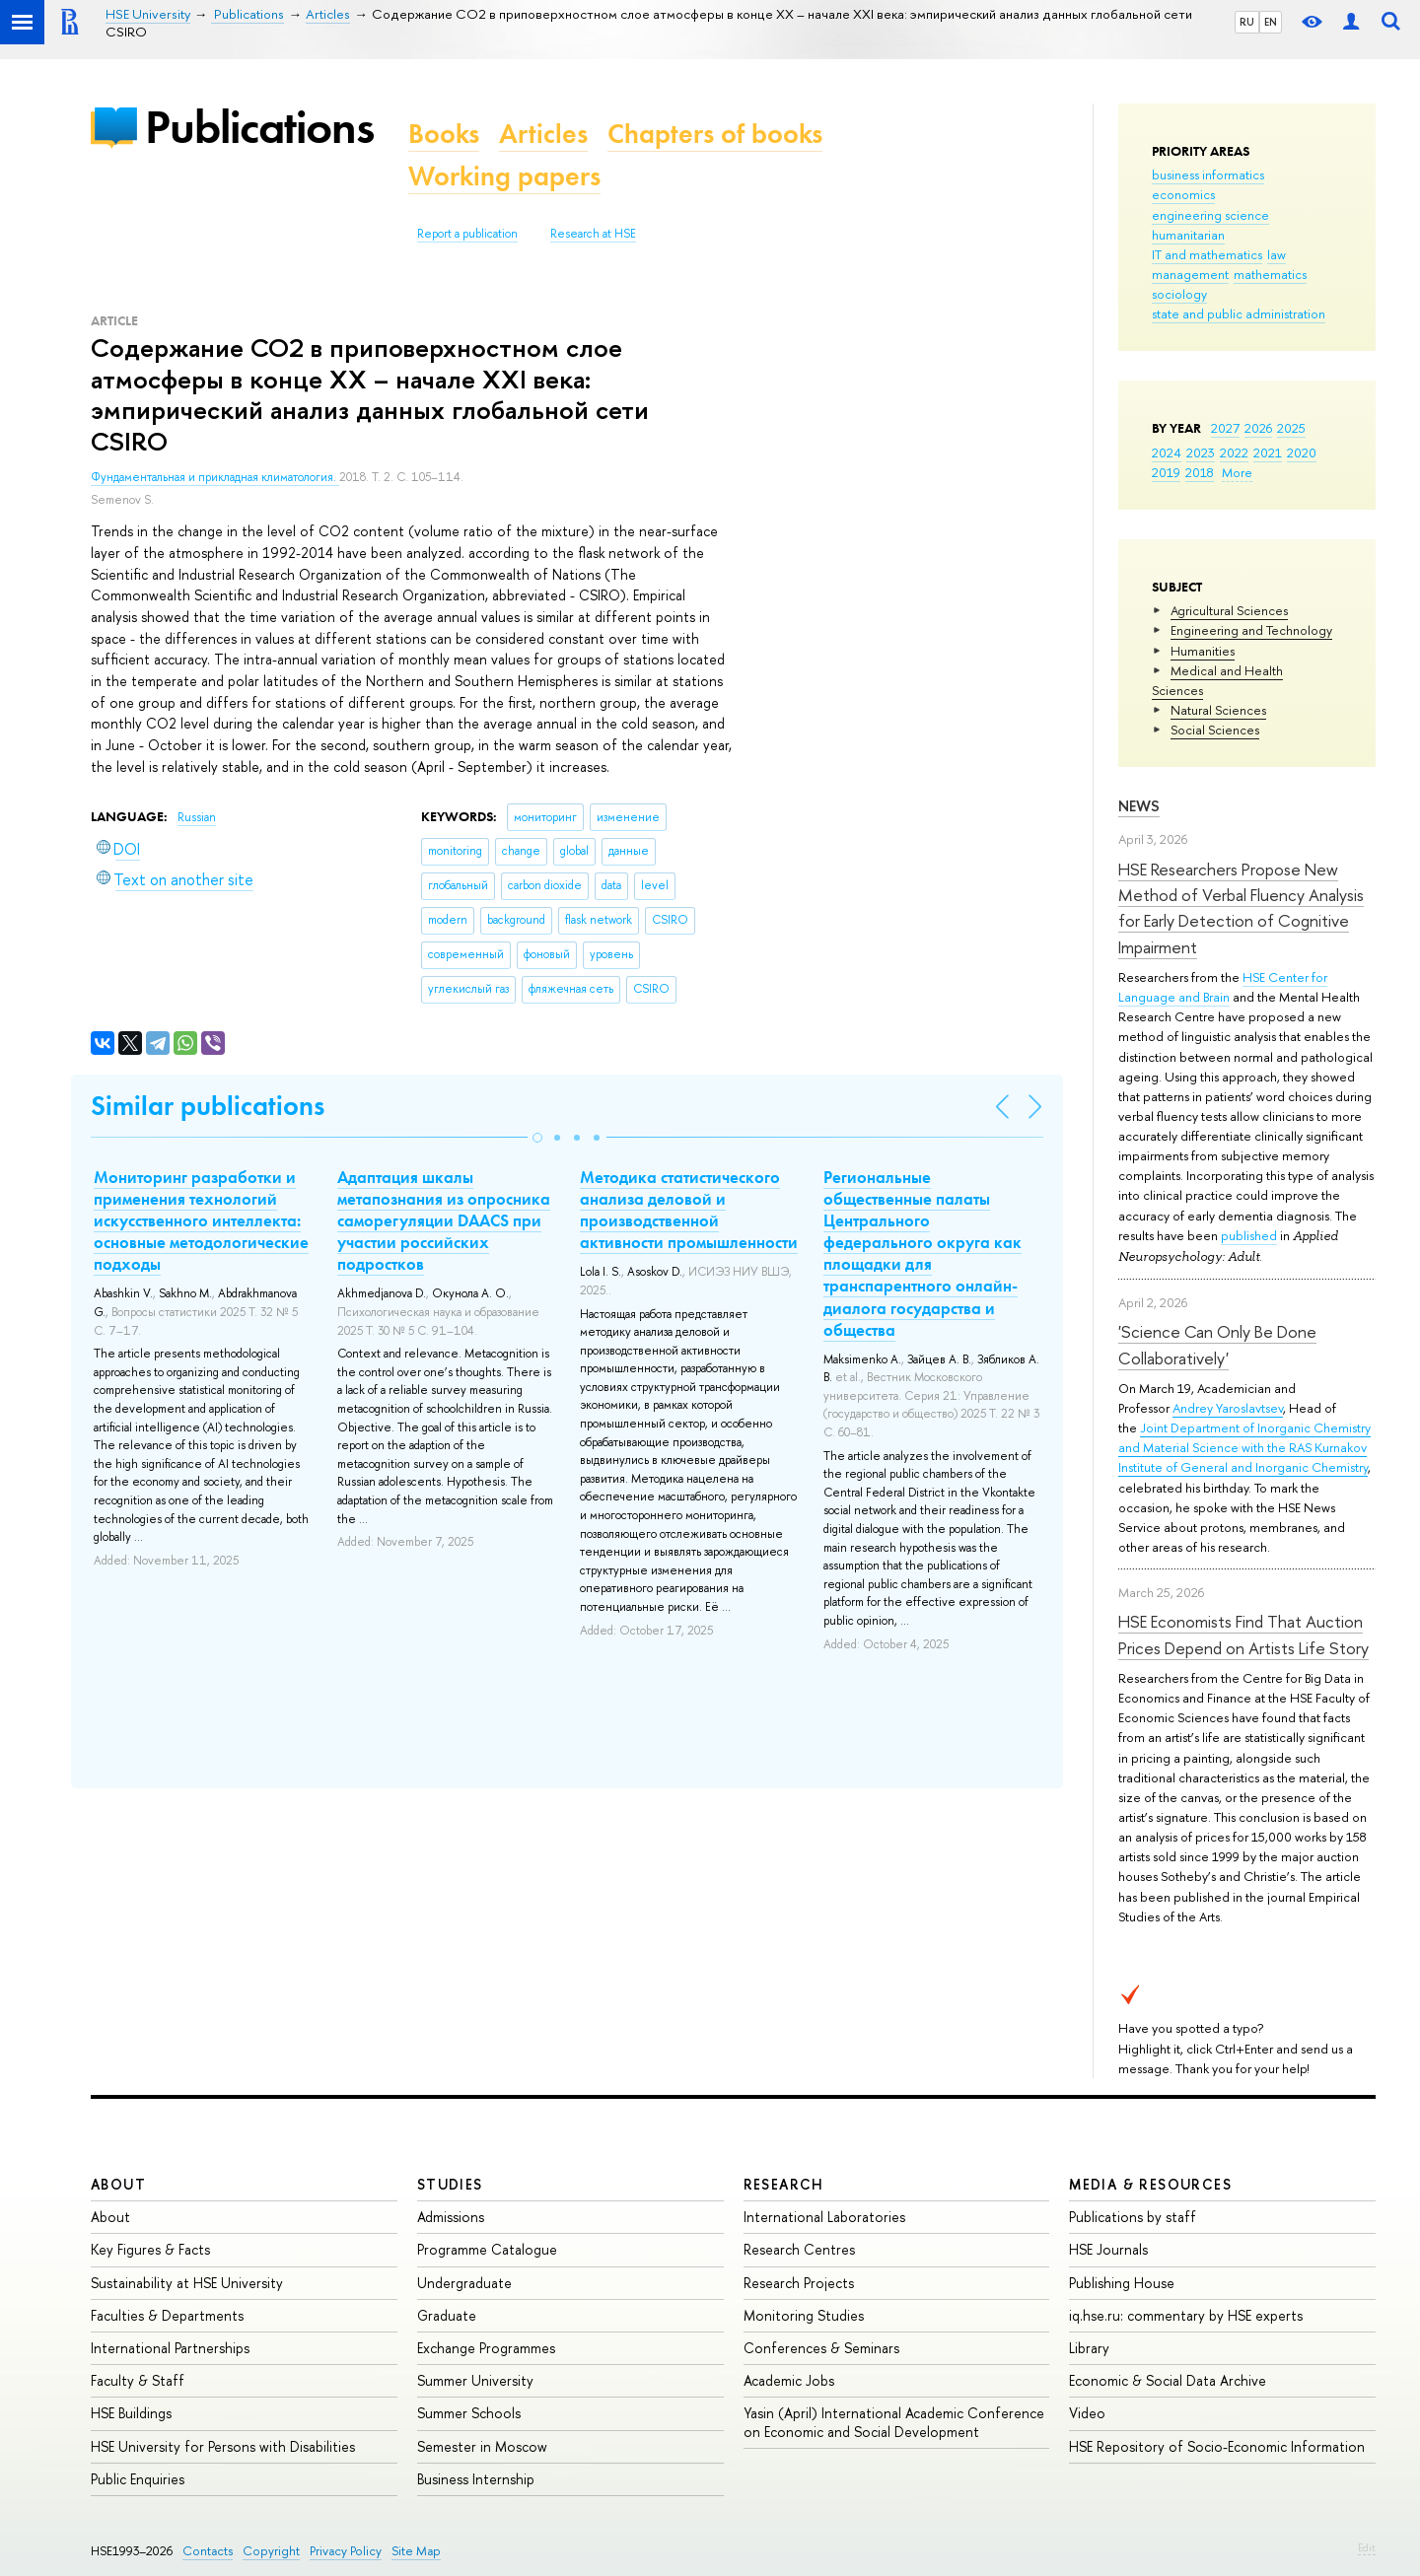 This screenshot has width=1420, height=2576. What do you see at coordinates (487, 2249) in the screenshot?
I see `Programme Catalogue` at bounding box center [487, 2249].